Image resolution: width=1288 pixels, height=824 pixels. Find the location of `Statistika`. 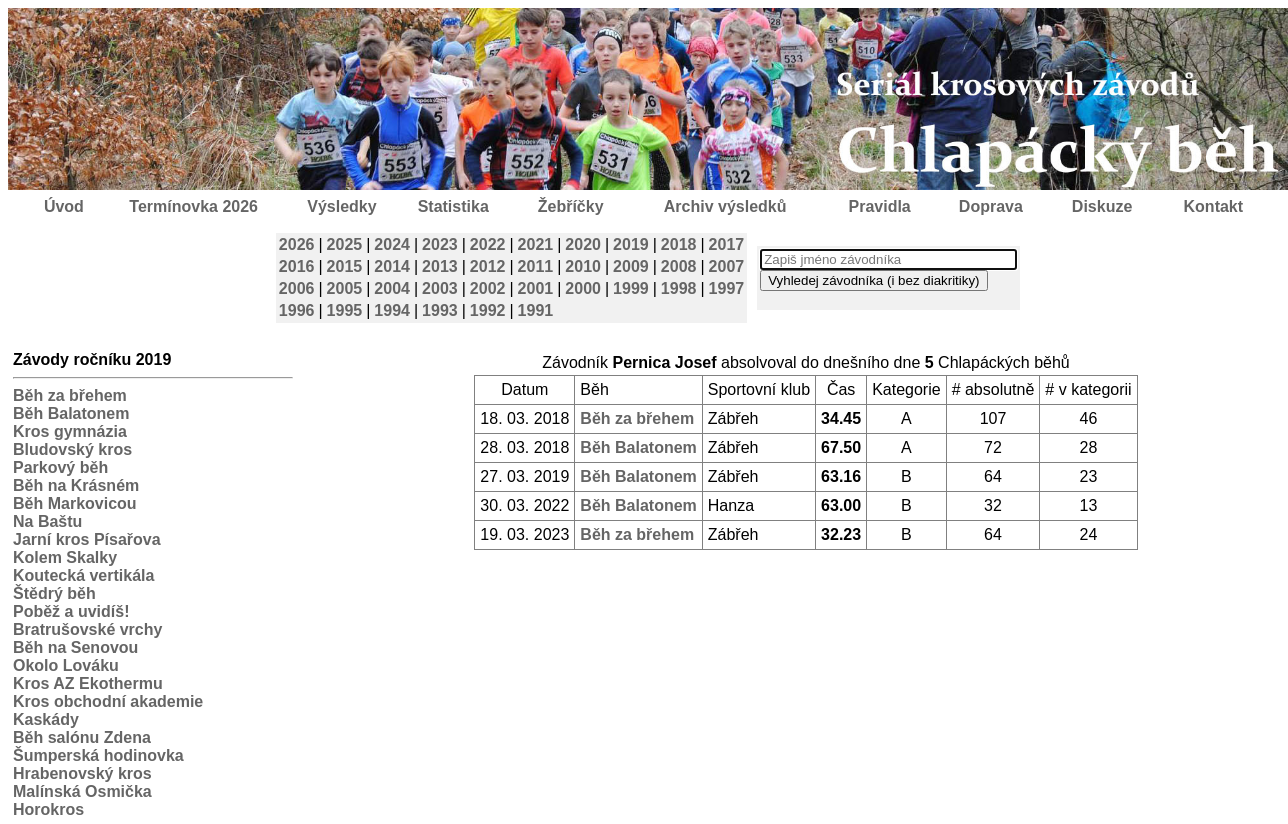

Statistika is located at coordinates (453, 206).